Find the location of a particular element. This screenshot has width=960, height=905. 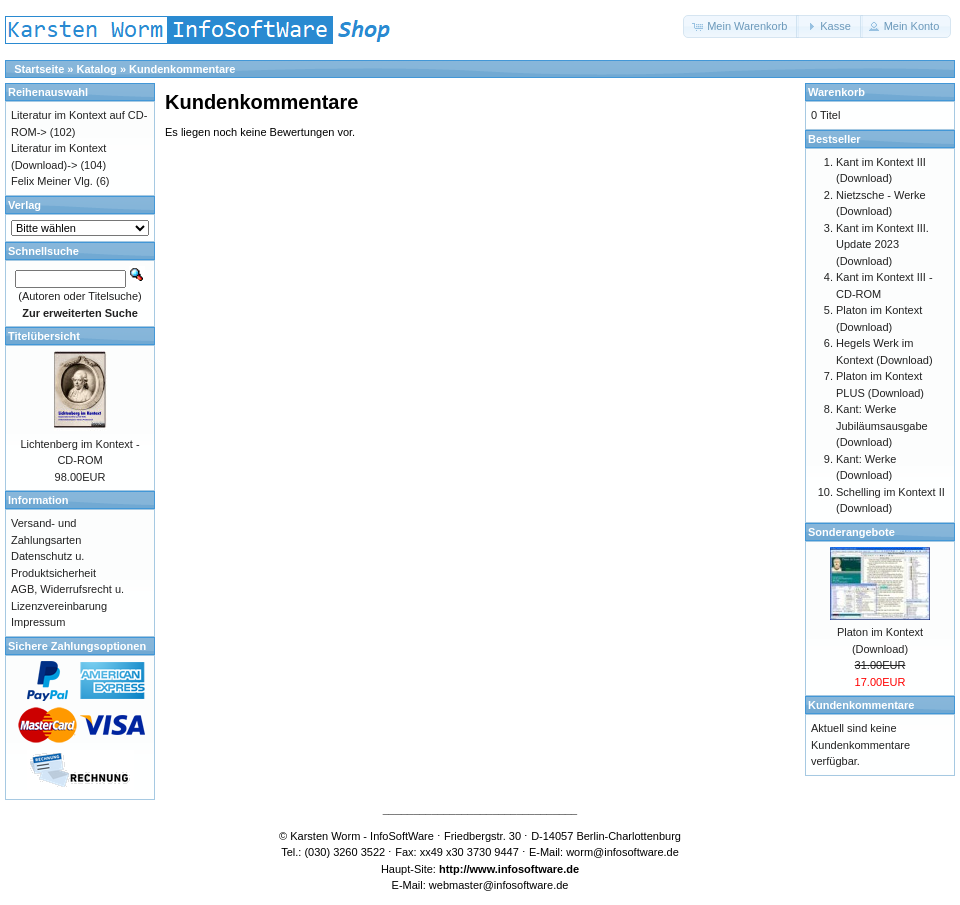

Katalog is located at coordinates (97, 69).